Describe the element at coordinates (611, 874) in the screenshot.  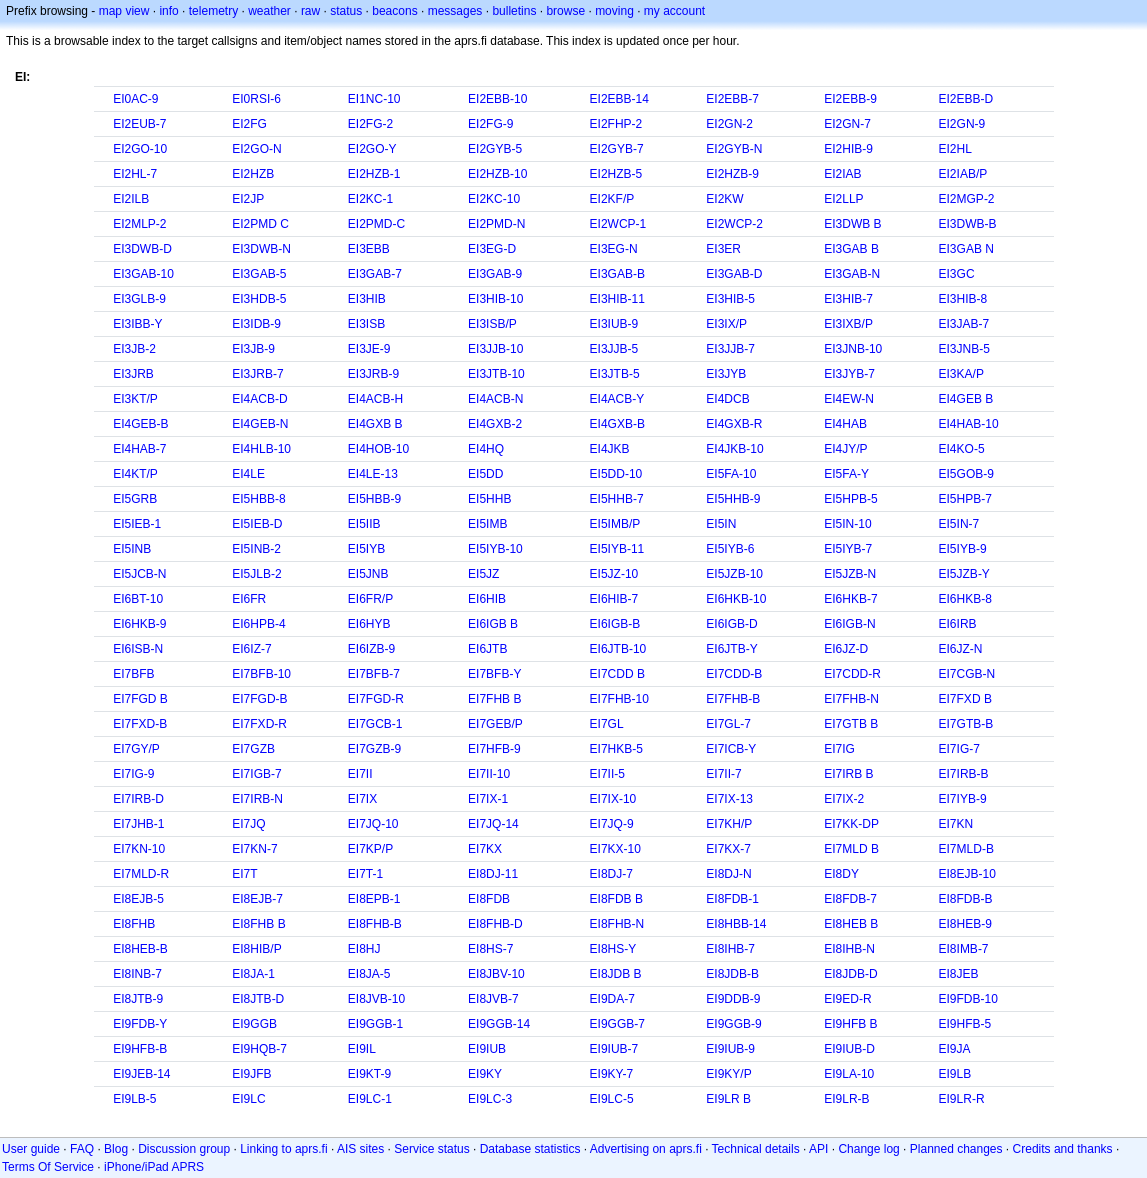
I see `EI8DJ-7` at that location.